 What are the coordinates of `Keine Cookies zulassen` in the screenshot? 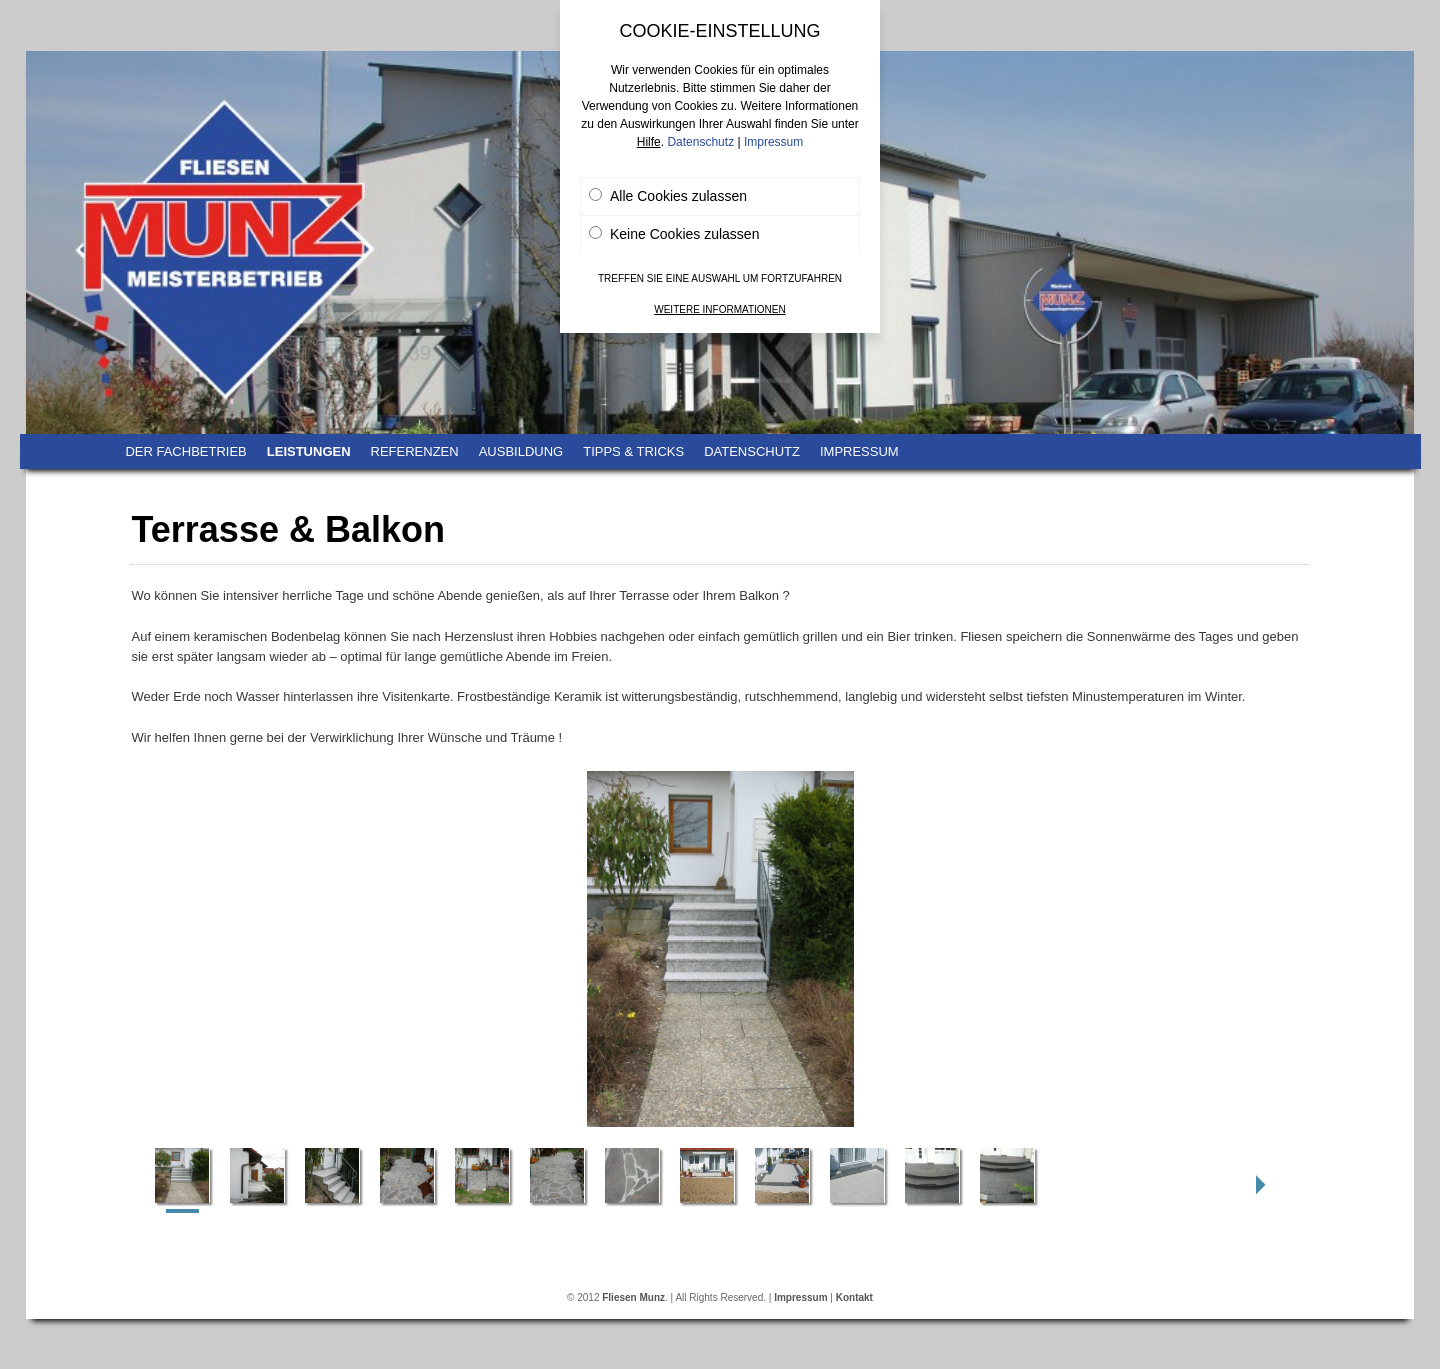 It's located at (674, 234).